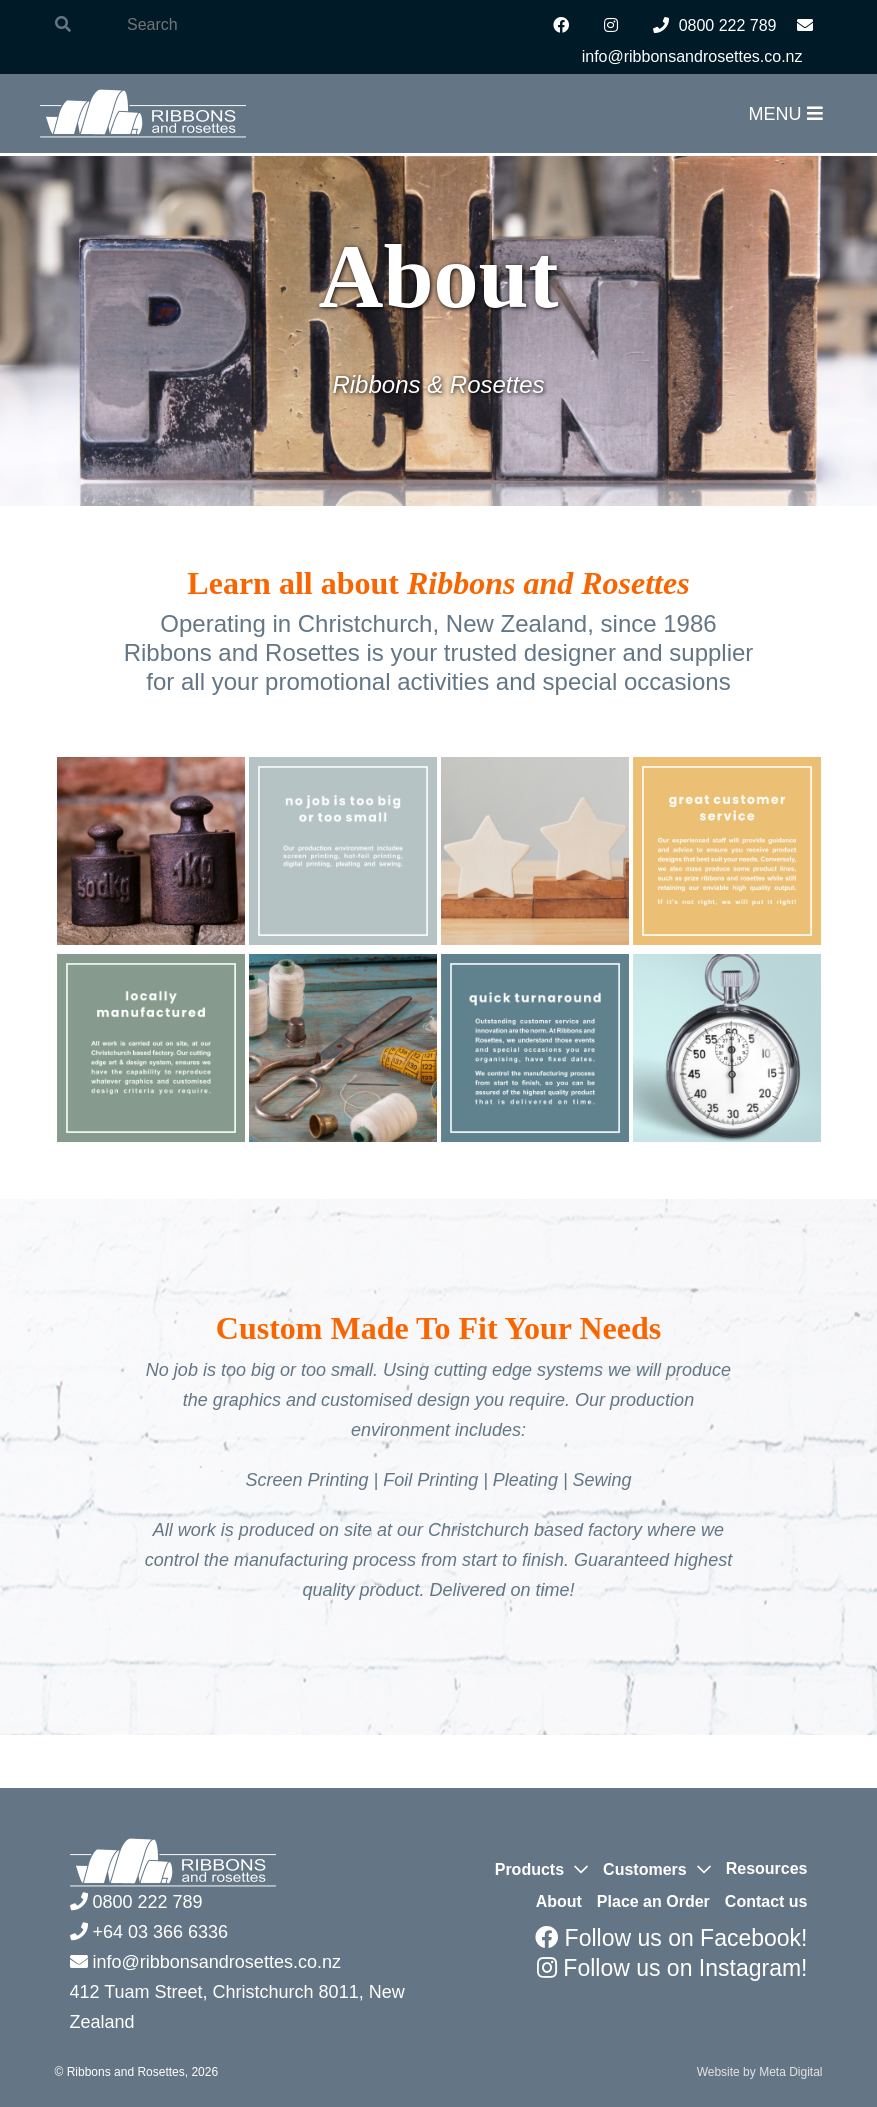  What do you see at coordinates (529, 1869) in the screenshot?
I see `Products` at bounding box center [529, 1869].